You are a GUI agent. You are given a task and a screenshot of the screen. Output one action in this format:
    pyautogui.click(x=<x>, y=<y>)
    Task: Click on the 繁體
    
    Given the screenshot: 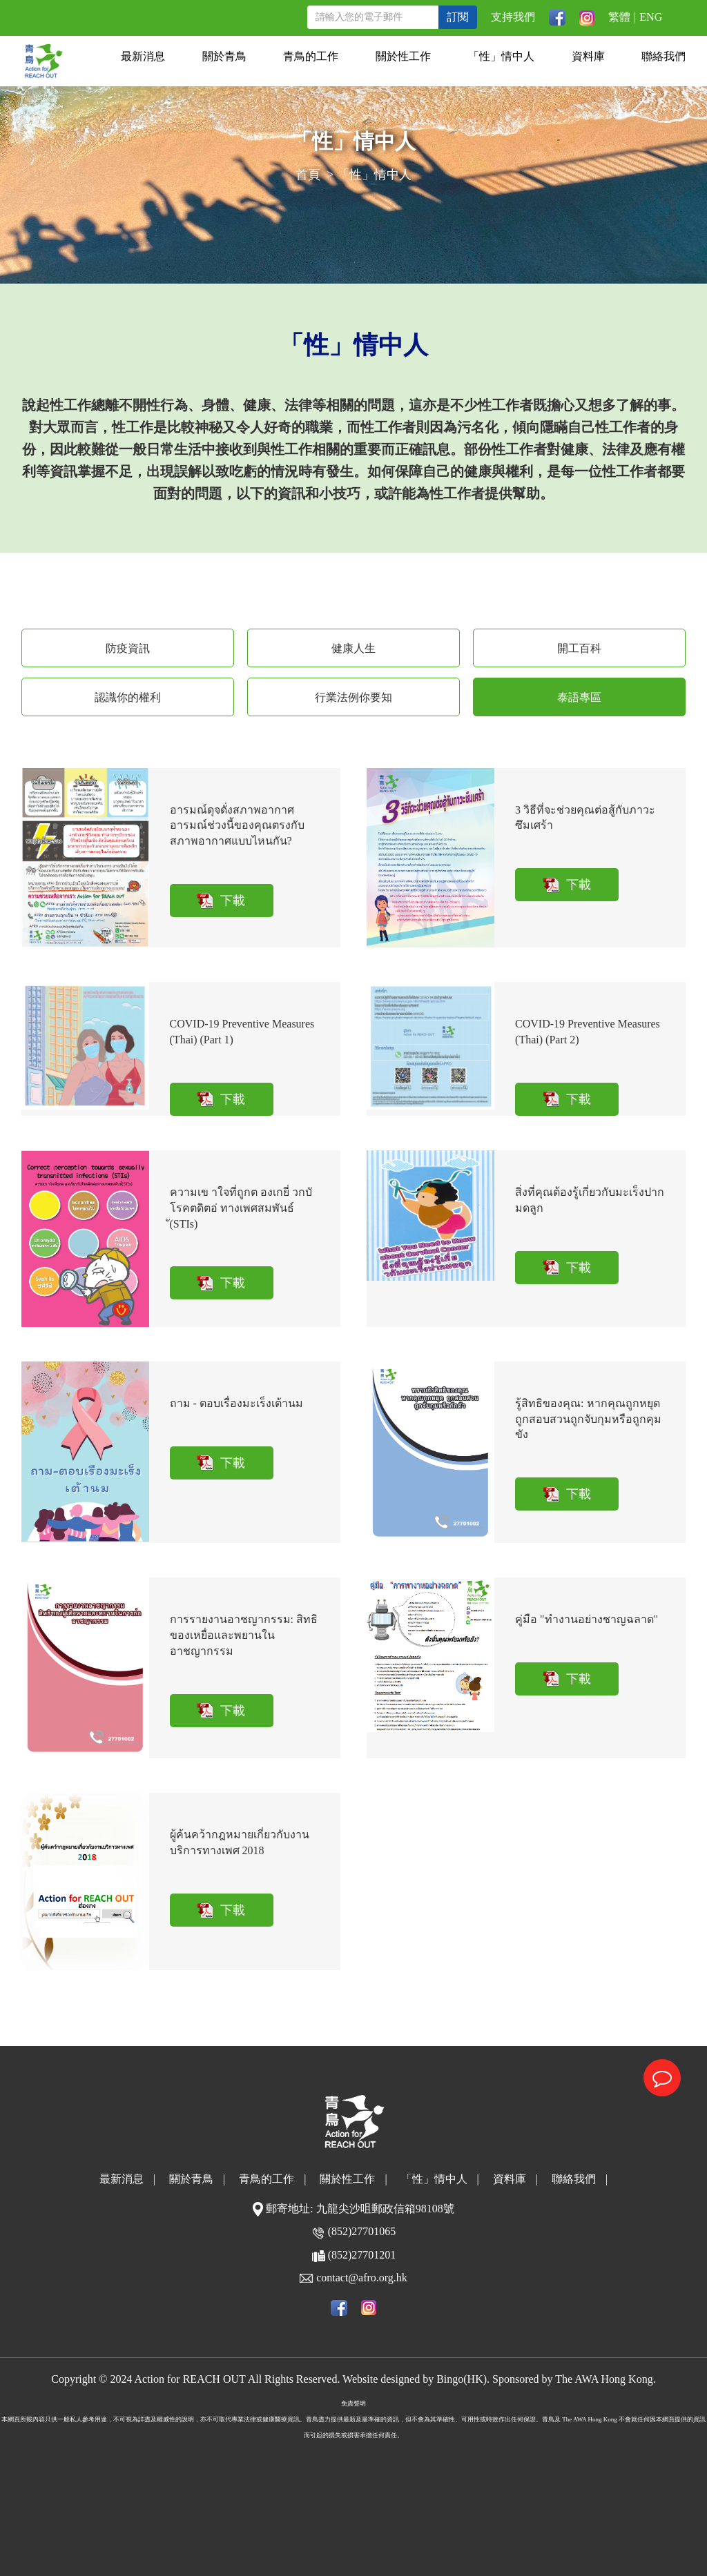 What is the action you would take?
    pyautogui.click(x=619, y=17)
    